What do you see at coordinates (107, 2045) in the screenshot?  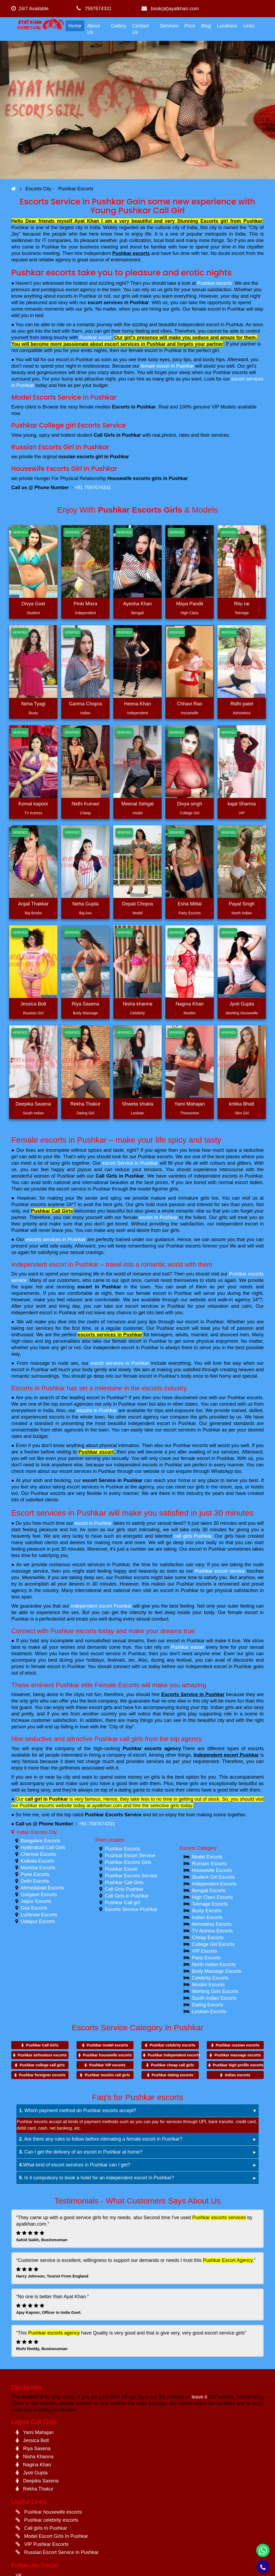 I see `Pushkar model escorts` at bounding box center [107, 2045].